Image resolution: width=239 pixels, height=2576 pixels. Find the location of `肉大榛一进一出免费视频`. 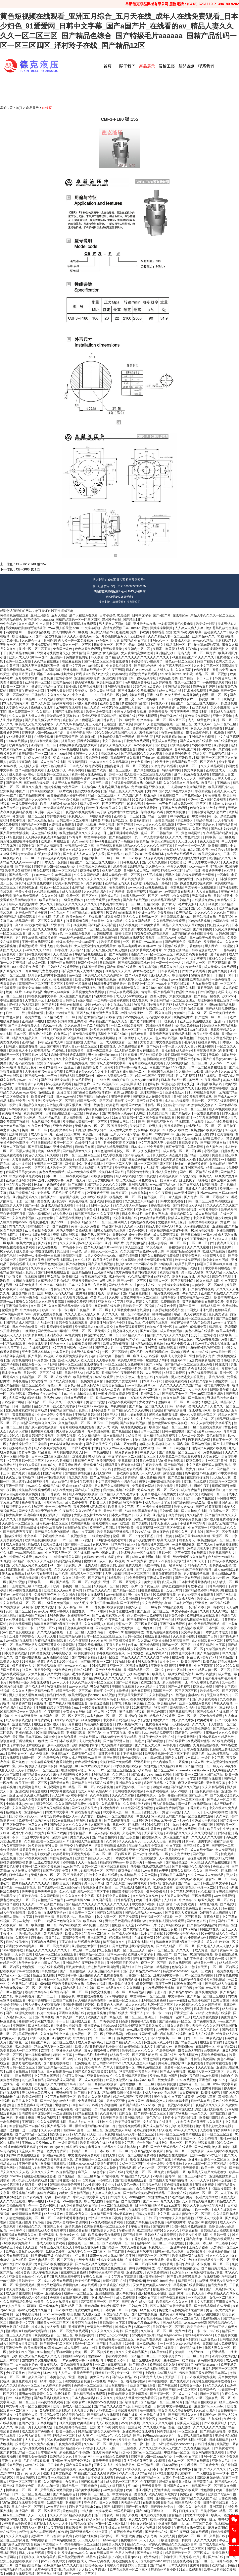

肉大榛一进一出免费视频 is located at coordinates (76, 640).